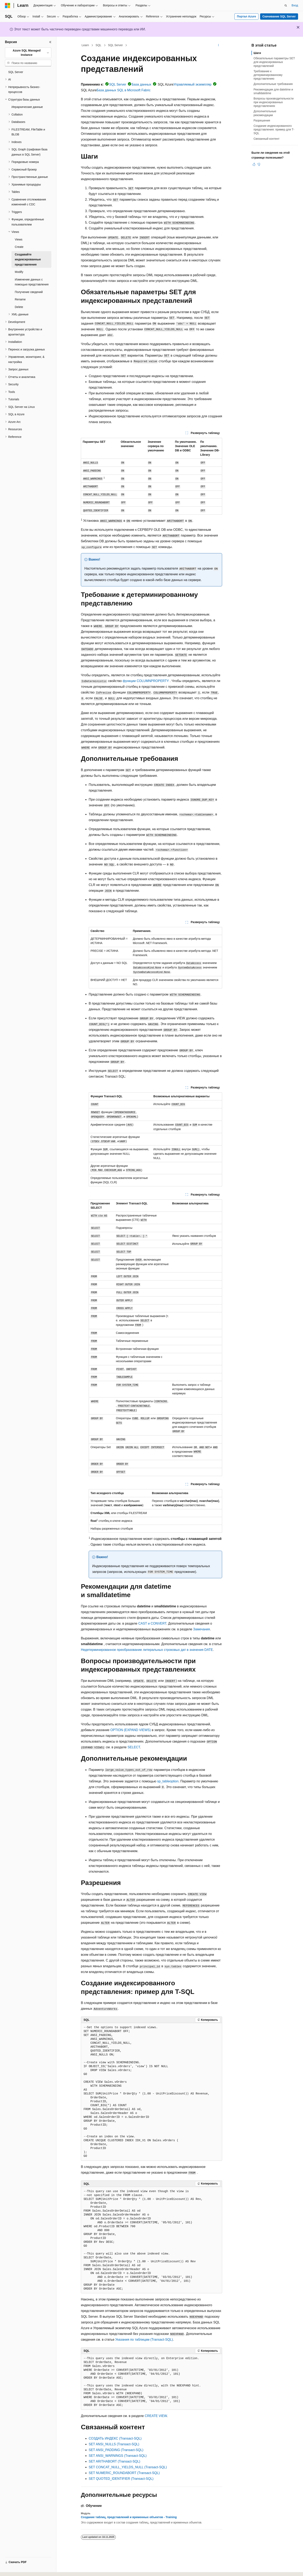 The height and width of the screenshot is (2576, 303). What do you see at coordinates (121, 2478) in the screenshot?
I see `SET QUOTED_IDENTIFIER (Transact-SQL)` at bounding box center [121, 2478].